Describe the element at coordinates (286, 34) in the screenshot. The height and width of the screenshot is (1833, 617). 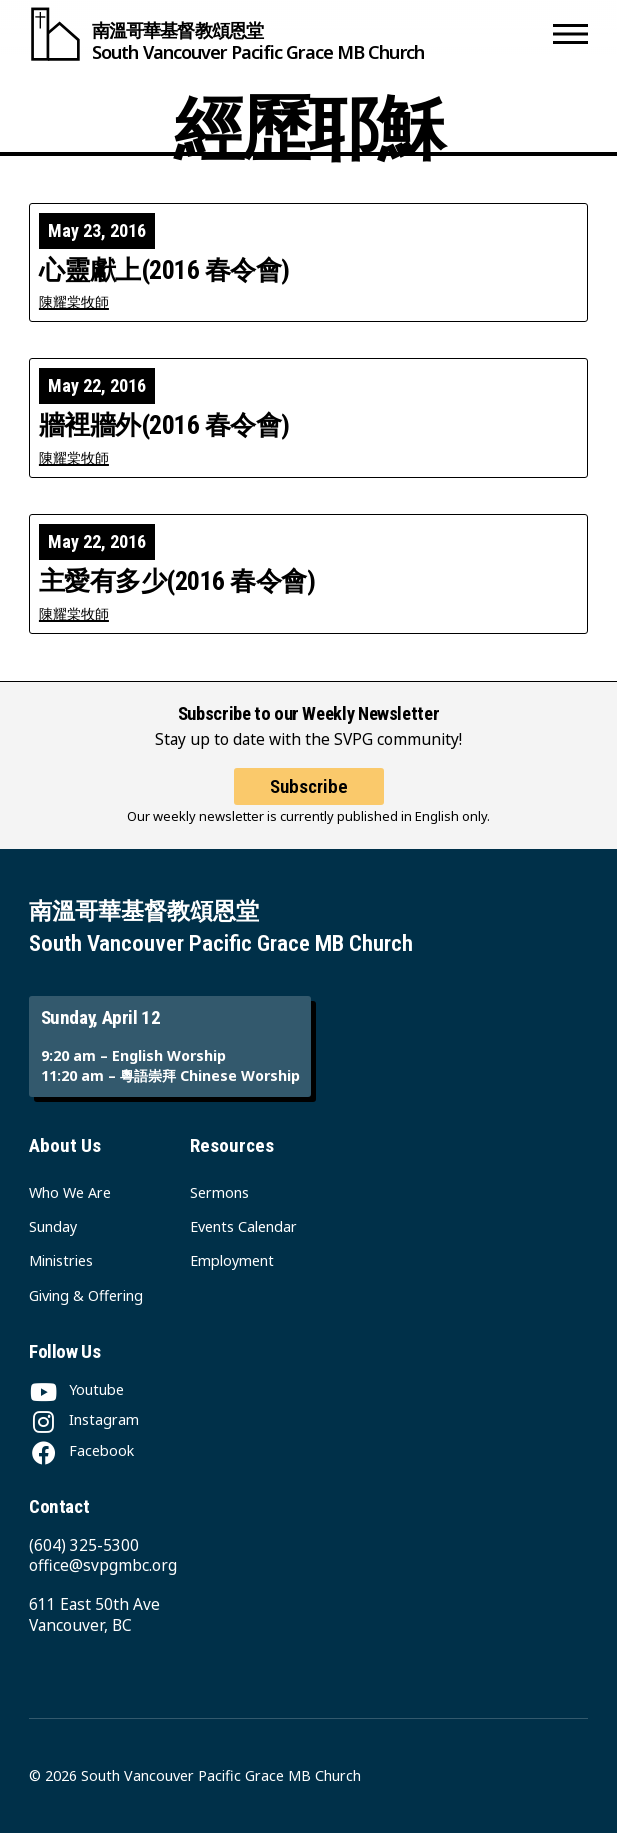
I see `[South Vancouver Pacific Grace MB Church]` at that location.